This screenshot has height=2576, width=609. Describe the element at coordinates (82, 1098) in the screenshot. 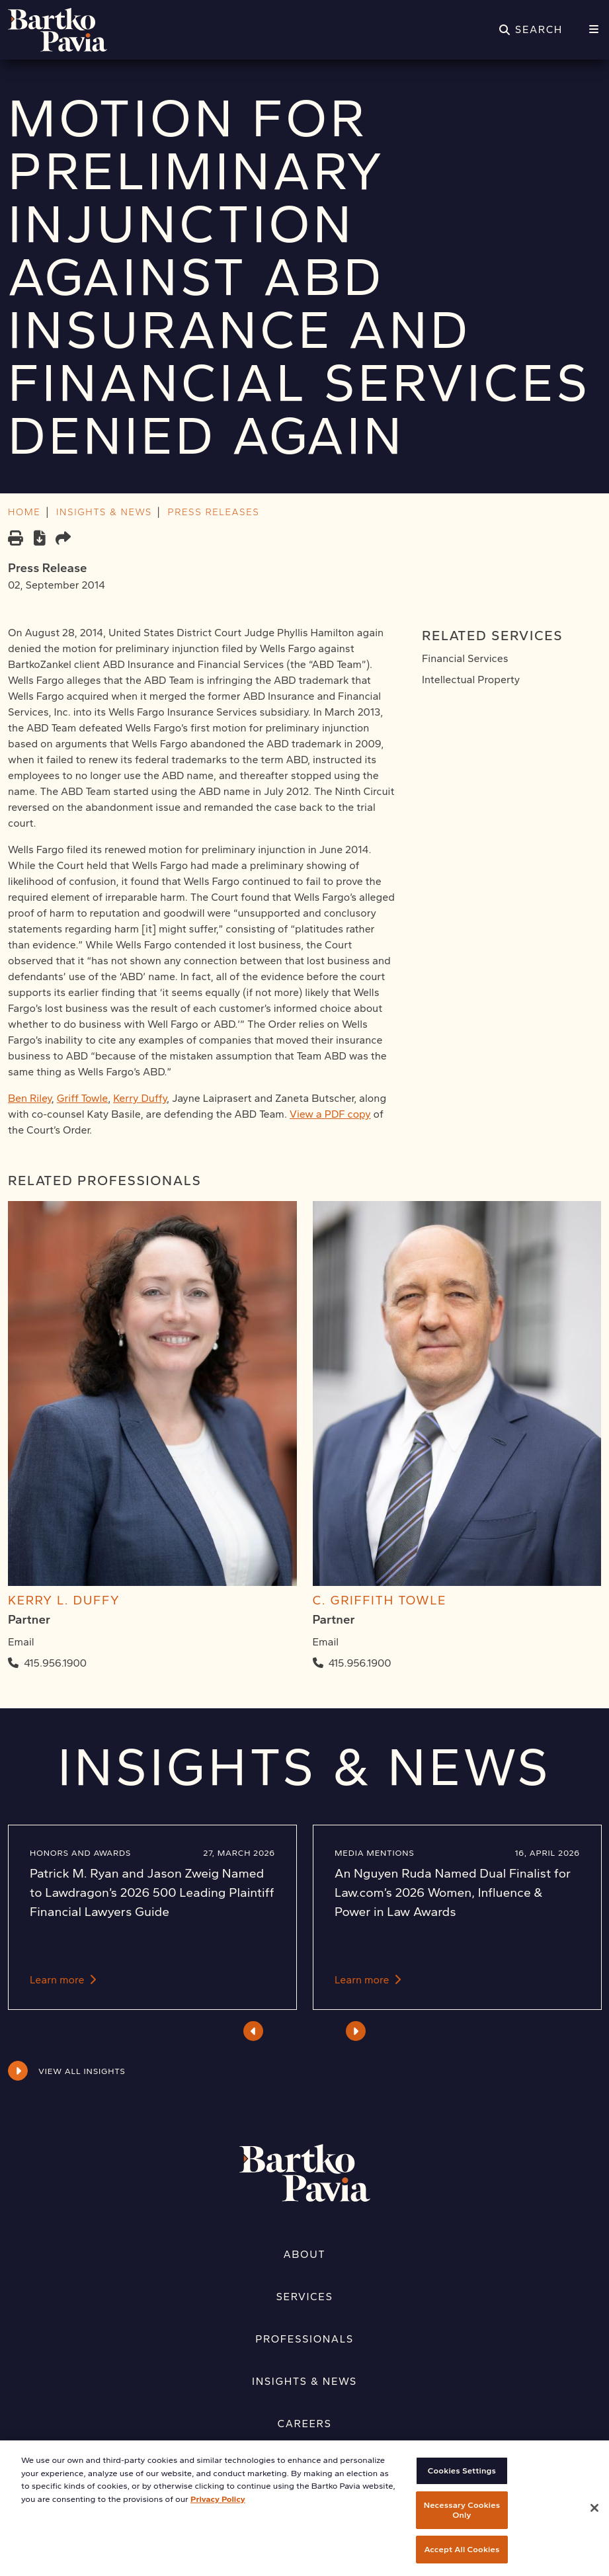

I see `Griff Towle` at that location.